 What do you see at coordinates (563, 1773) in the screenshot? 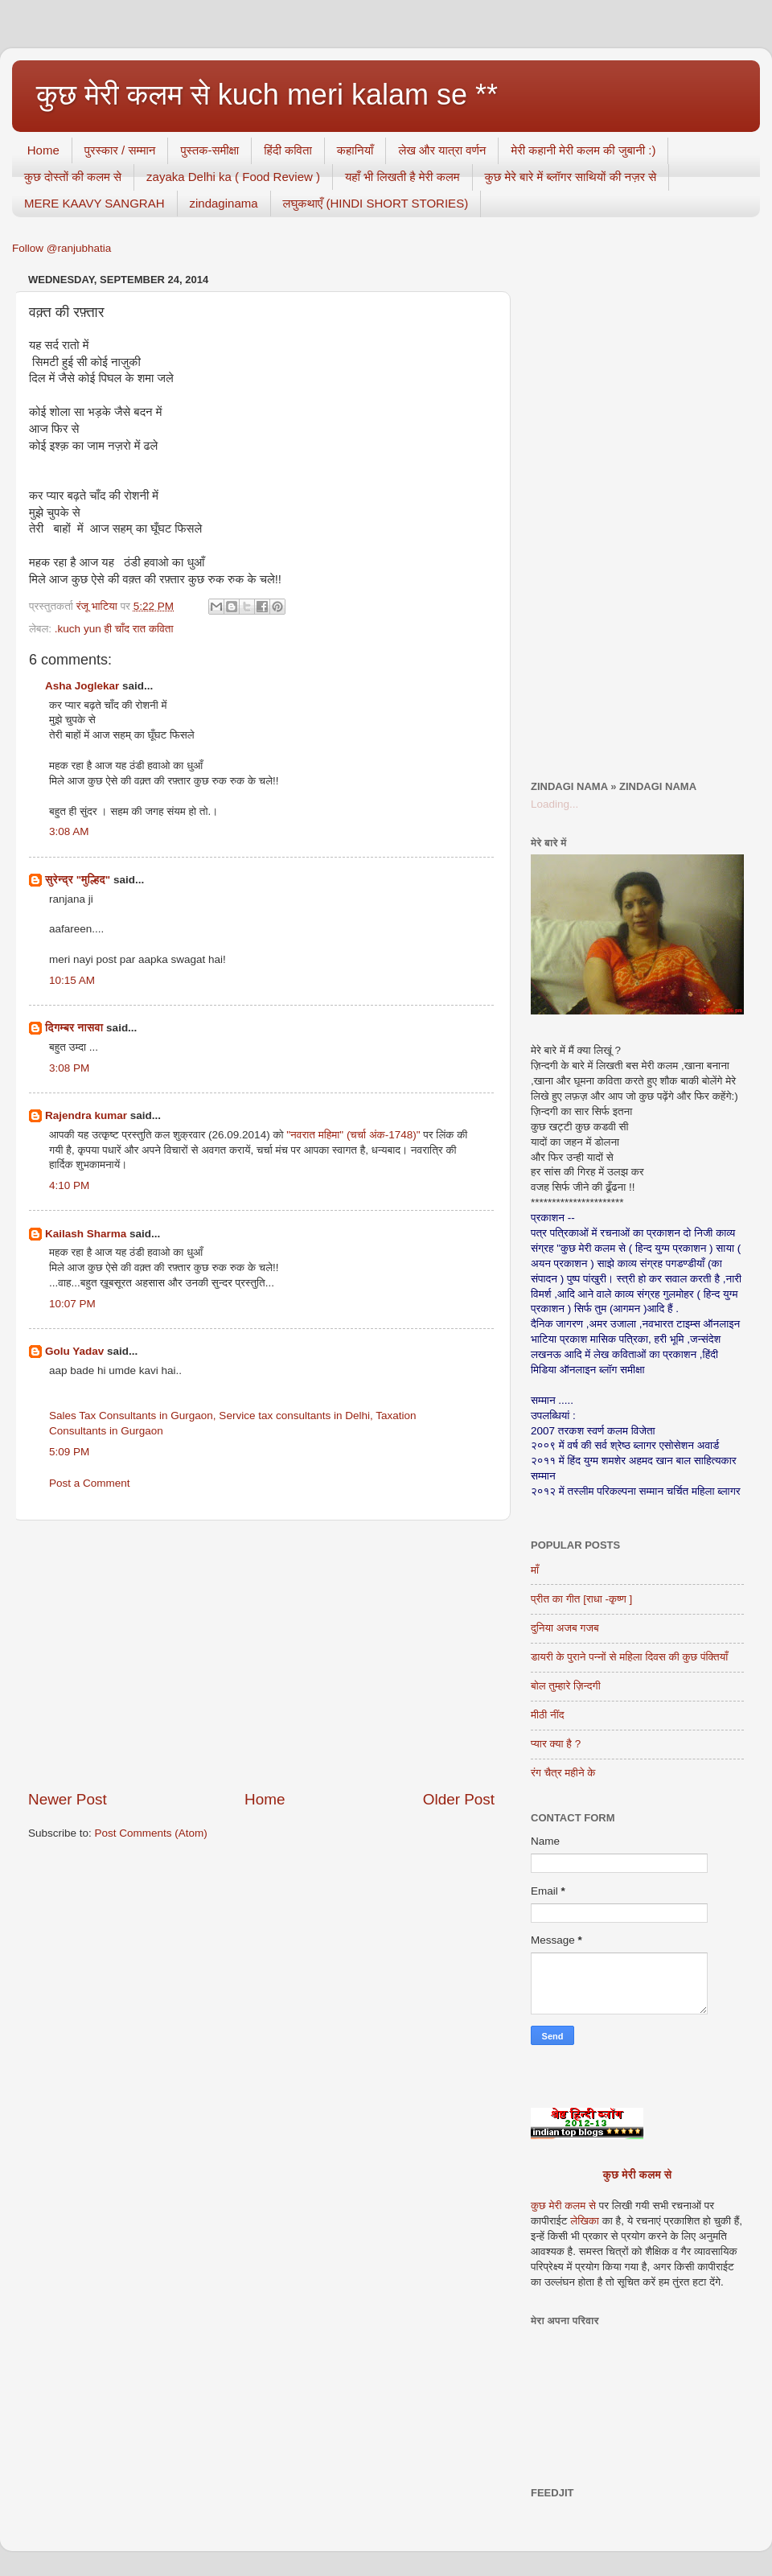
I see `रंग चैत्र महीने के` at bounding box center [563, 1773].